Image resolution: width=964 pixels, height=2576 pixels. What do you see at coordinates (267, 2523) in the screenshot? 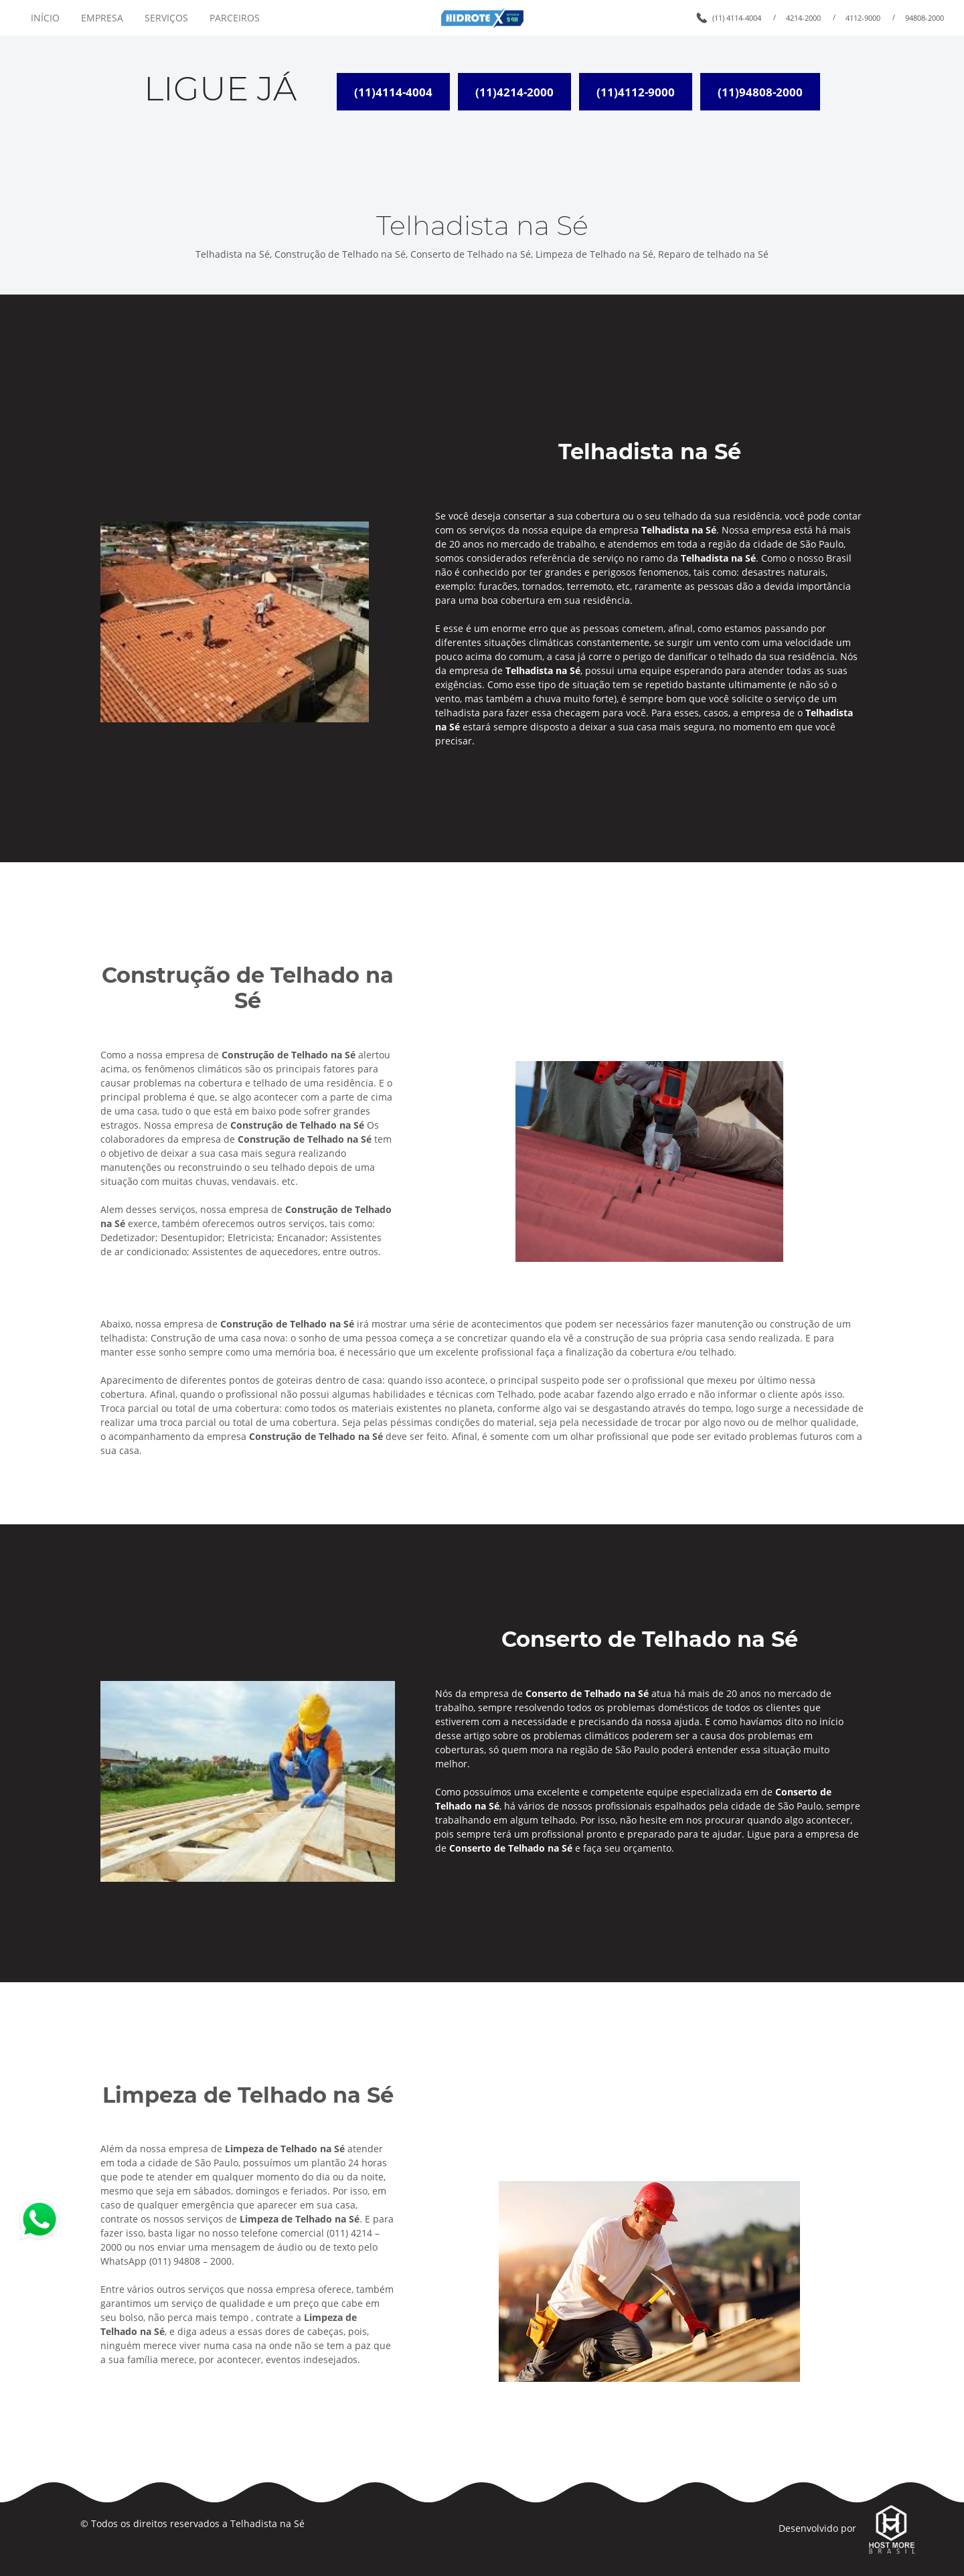
I see `Telhadista na Sé` at bounding box center [267, 2523].